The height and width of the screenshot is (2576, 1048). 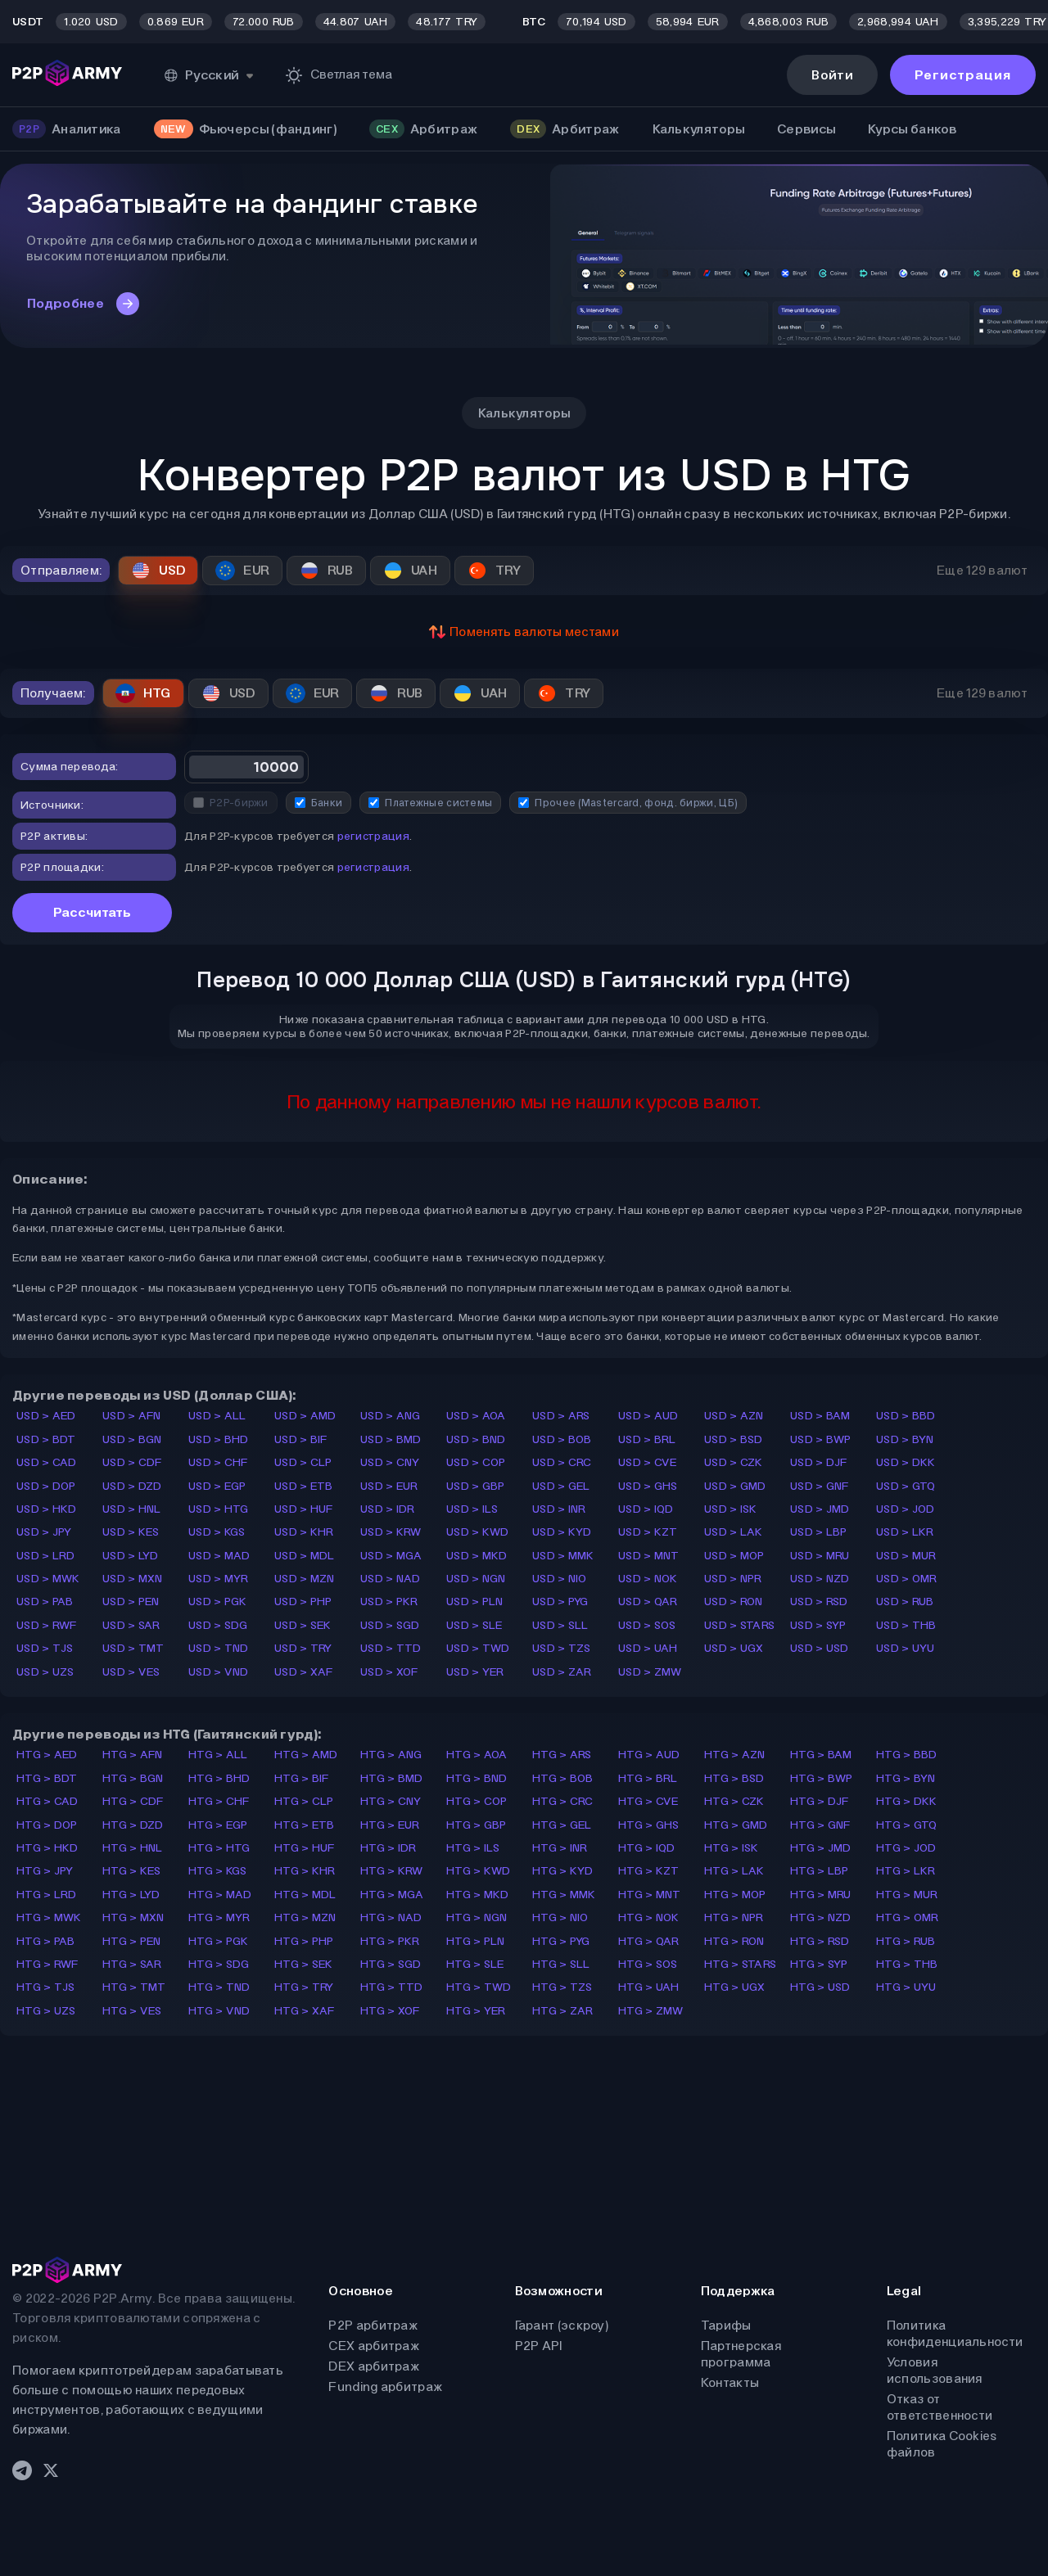 I want to click on USD > LRD, so click(x=45, y=1556).